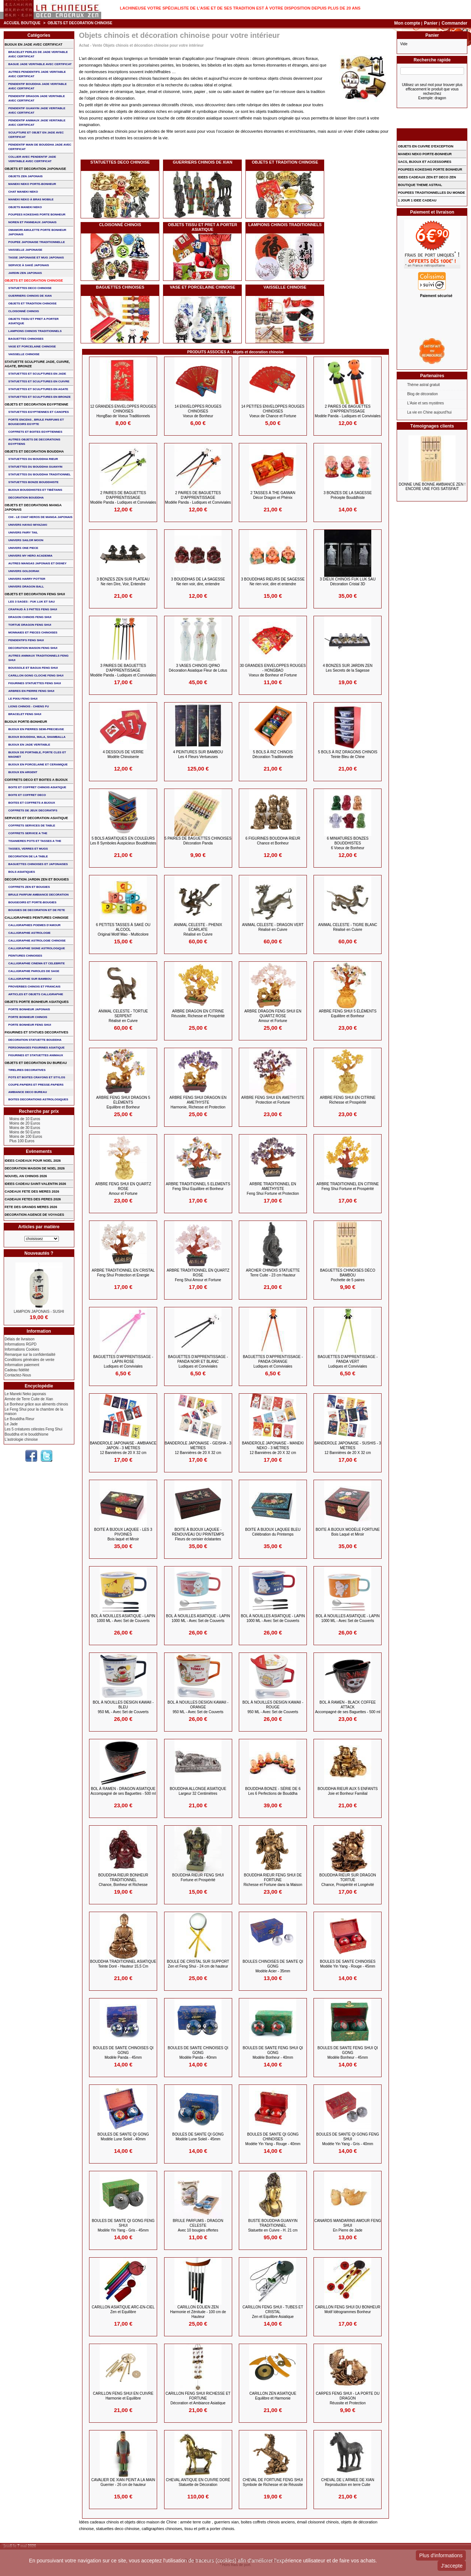 Image resolution: width=471 pixels, height=2576 pixels. I want to click on BIJOUX PORTE-BONHEUR, so click(26, 722).